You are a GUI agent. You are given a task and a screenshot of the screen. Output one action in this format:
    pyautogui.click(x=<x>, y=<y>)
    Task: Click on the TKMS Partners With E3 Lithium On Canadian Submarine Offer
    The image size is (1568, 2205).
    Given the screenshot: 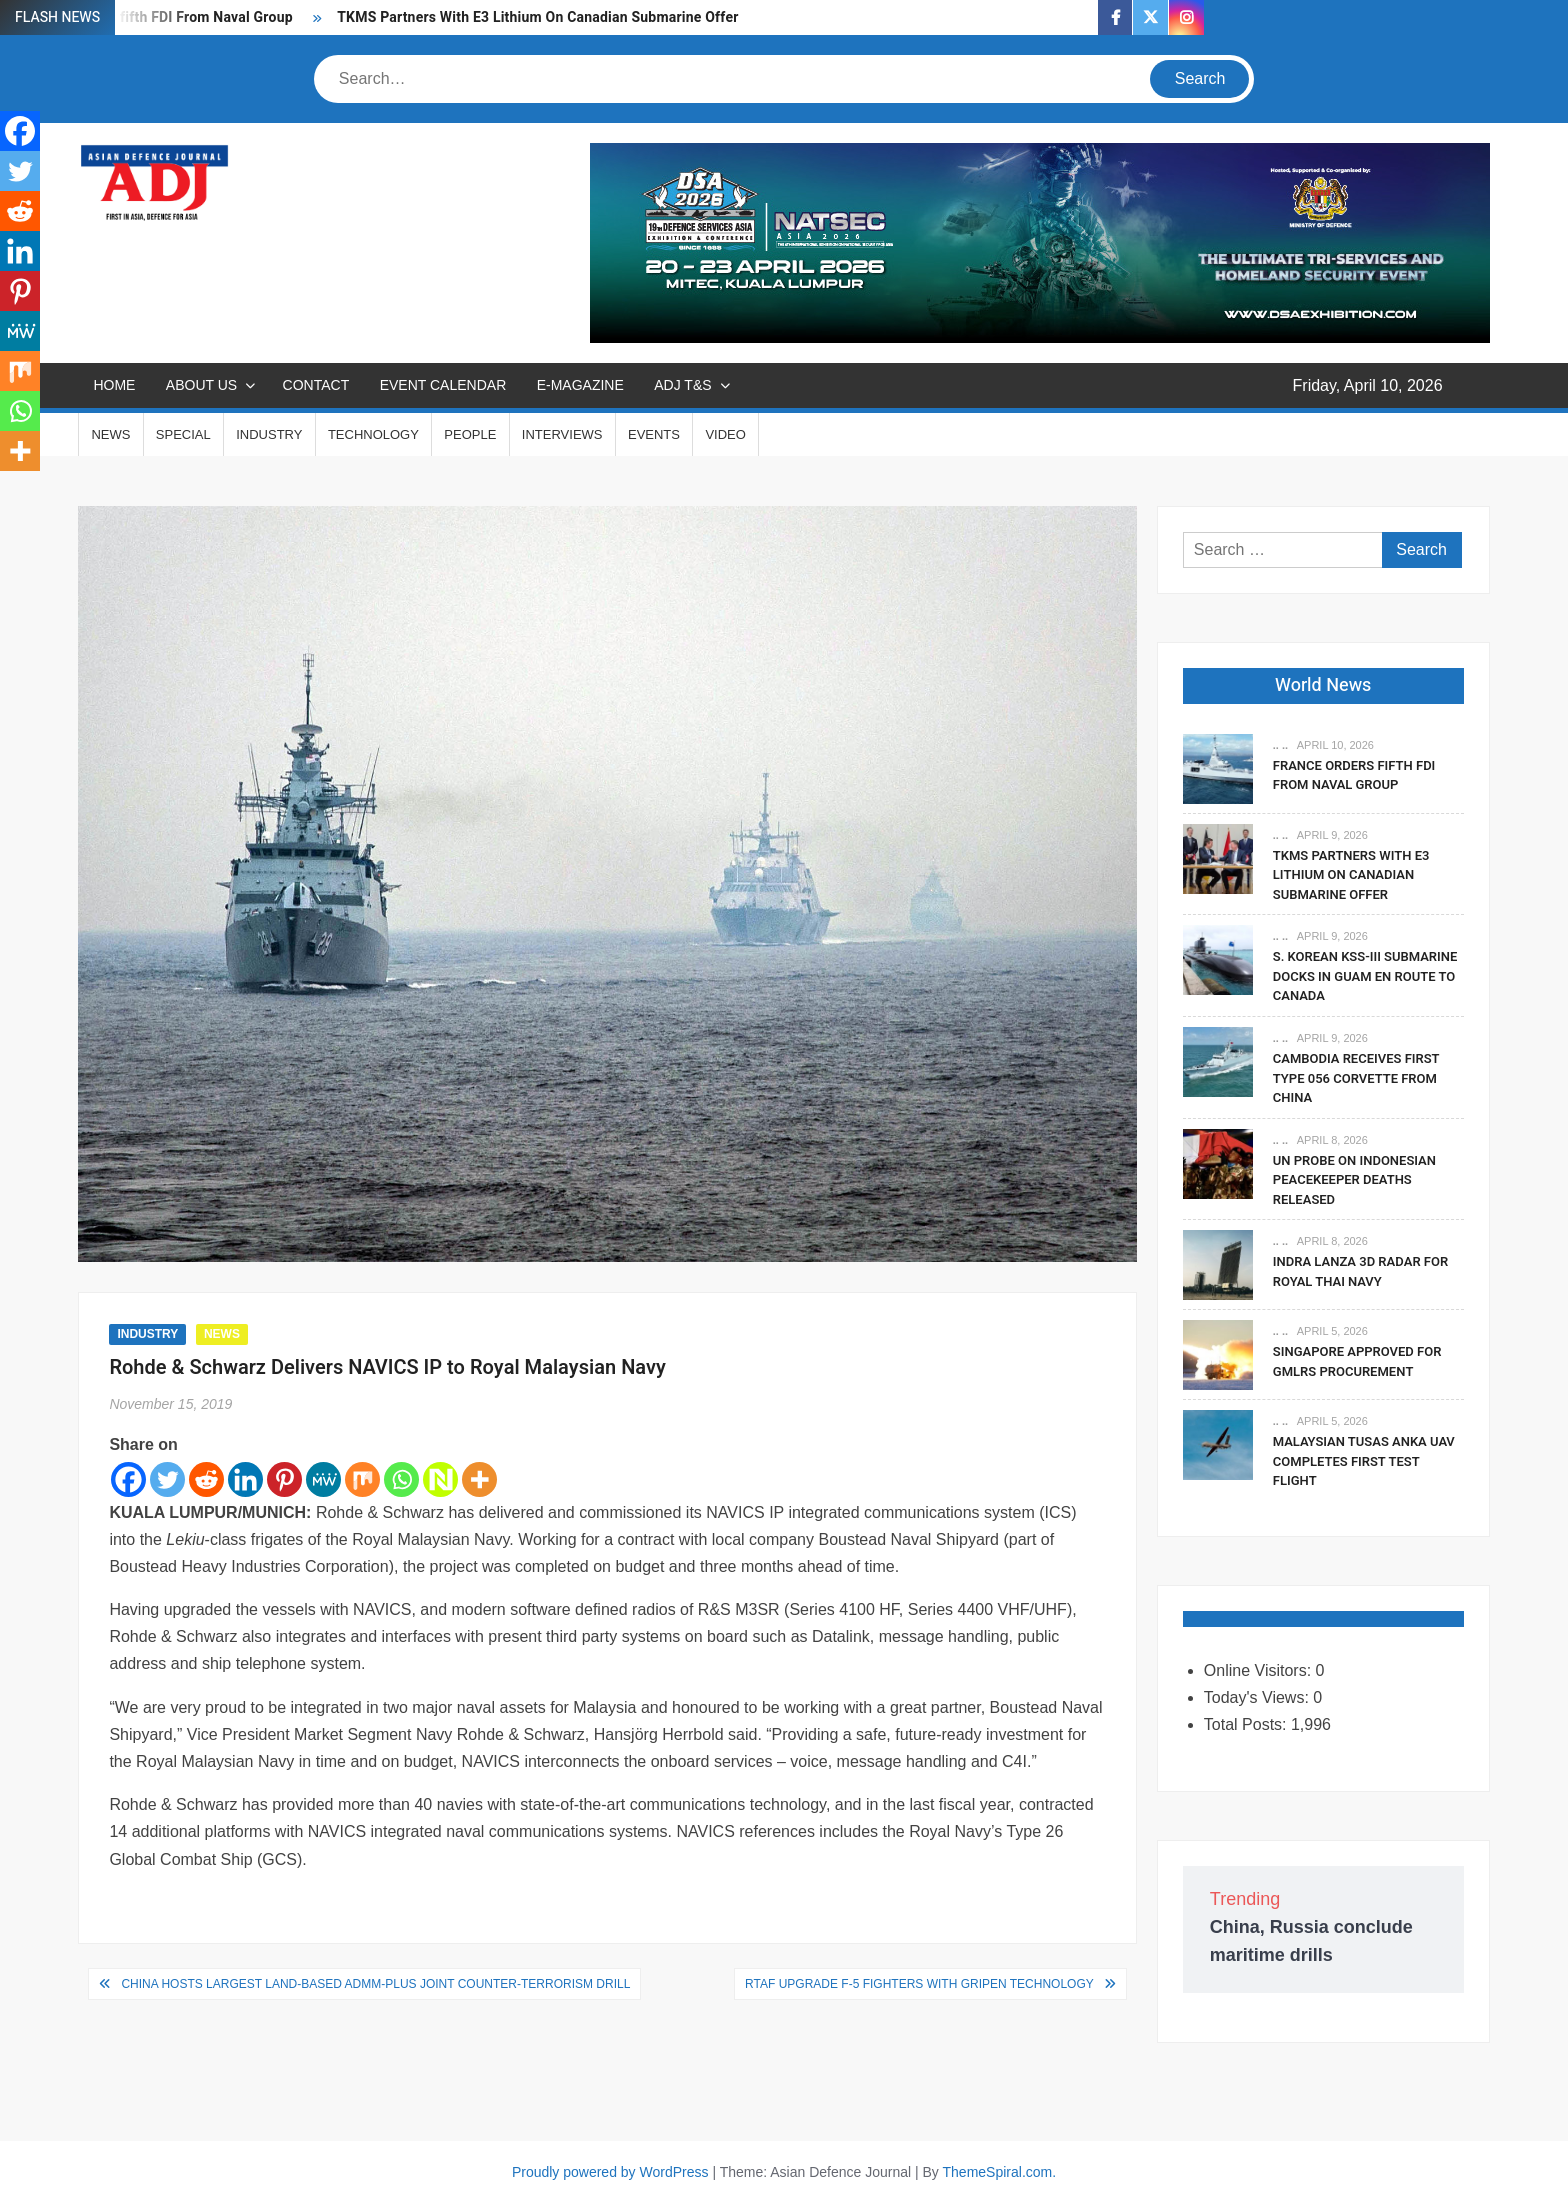 What is the action you would take?
    pyautogui.click(x=537, y=17)
    